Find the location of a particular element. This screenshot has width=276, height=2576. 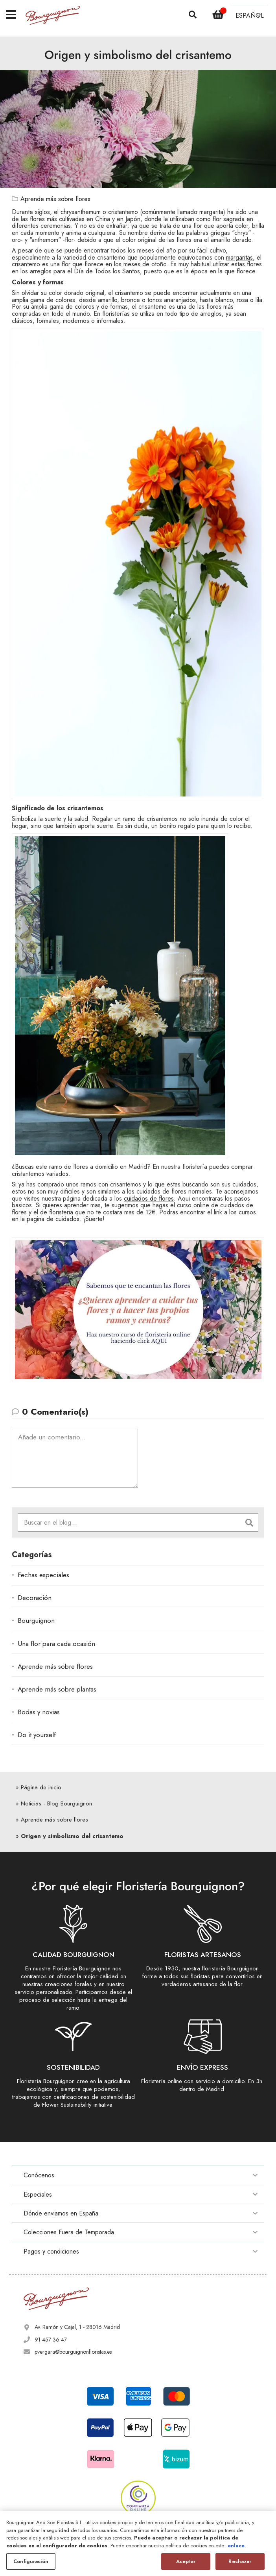

Rechazar is located at coordinates (239, 2561).